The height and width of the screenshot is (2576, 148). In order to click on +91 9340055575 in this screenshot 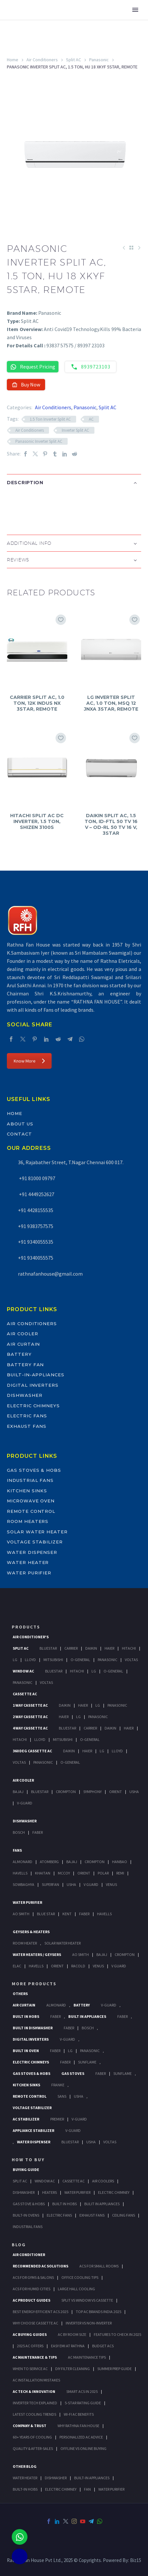, I will do `click(35, 1257)`.